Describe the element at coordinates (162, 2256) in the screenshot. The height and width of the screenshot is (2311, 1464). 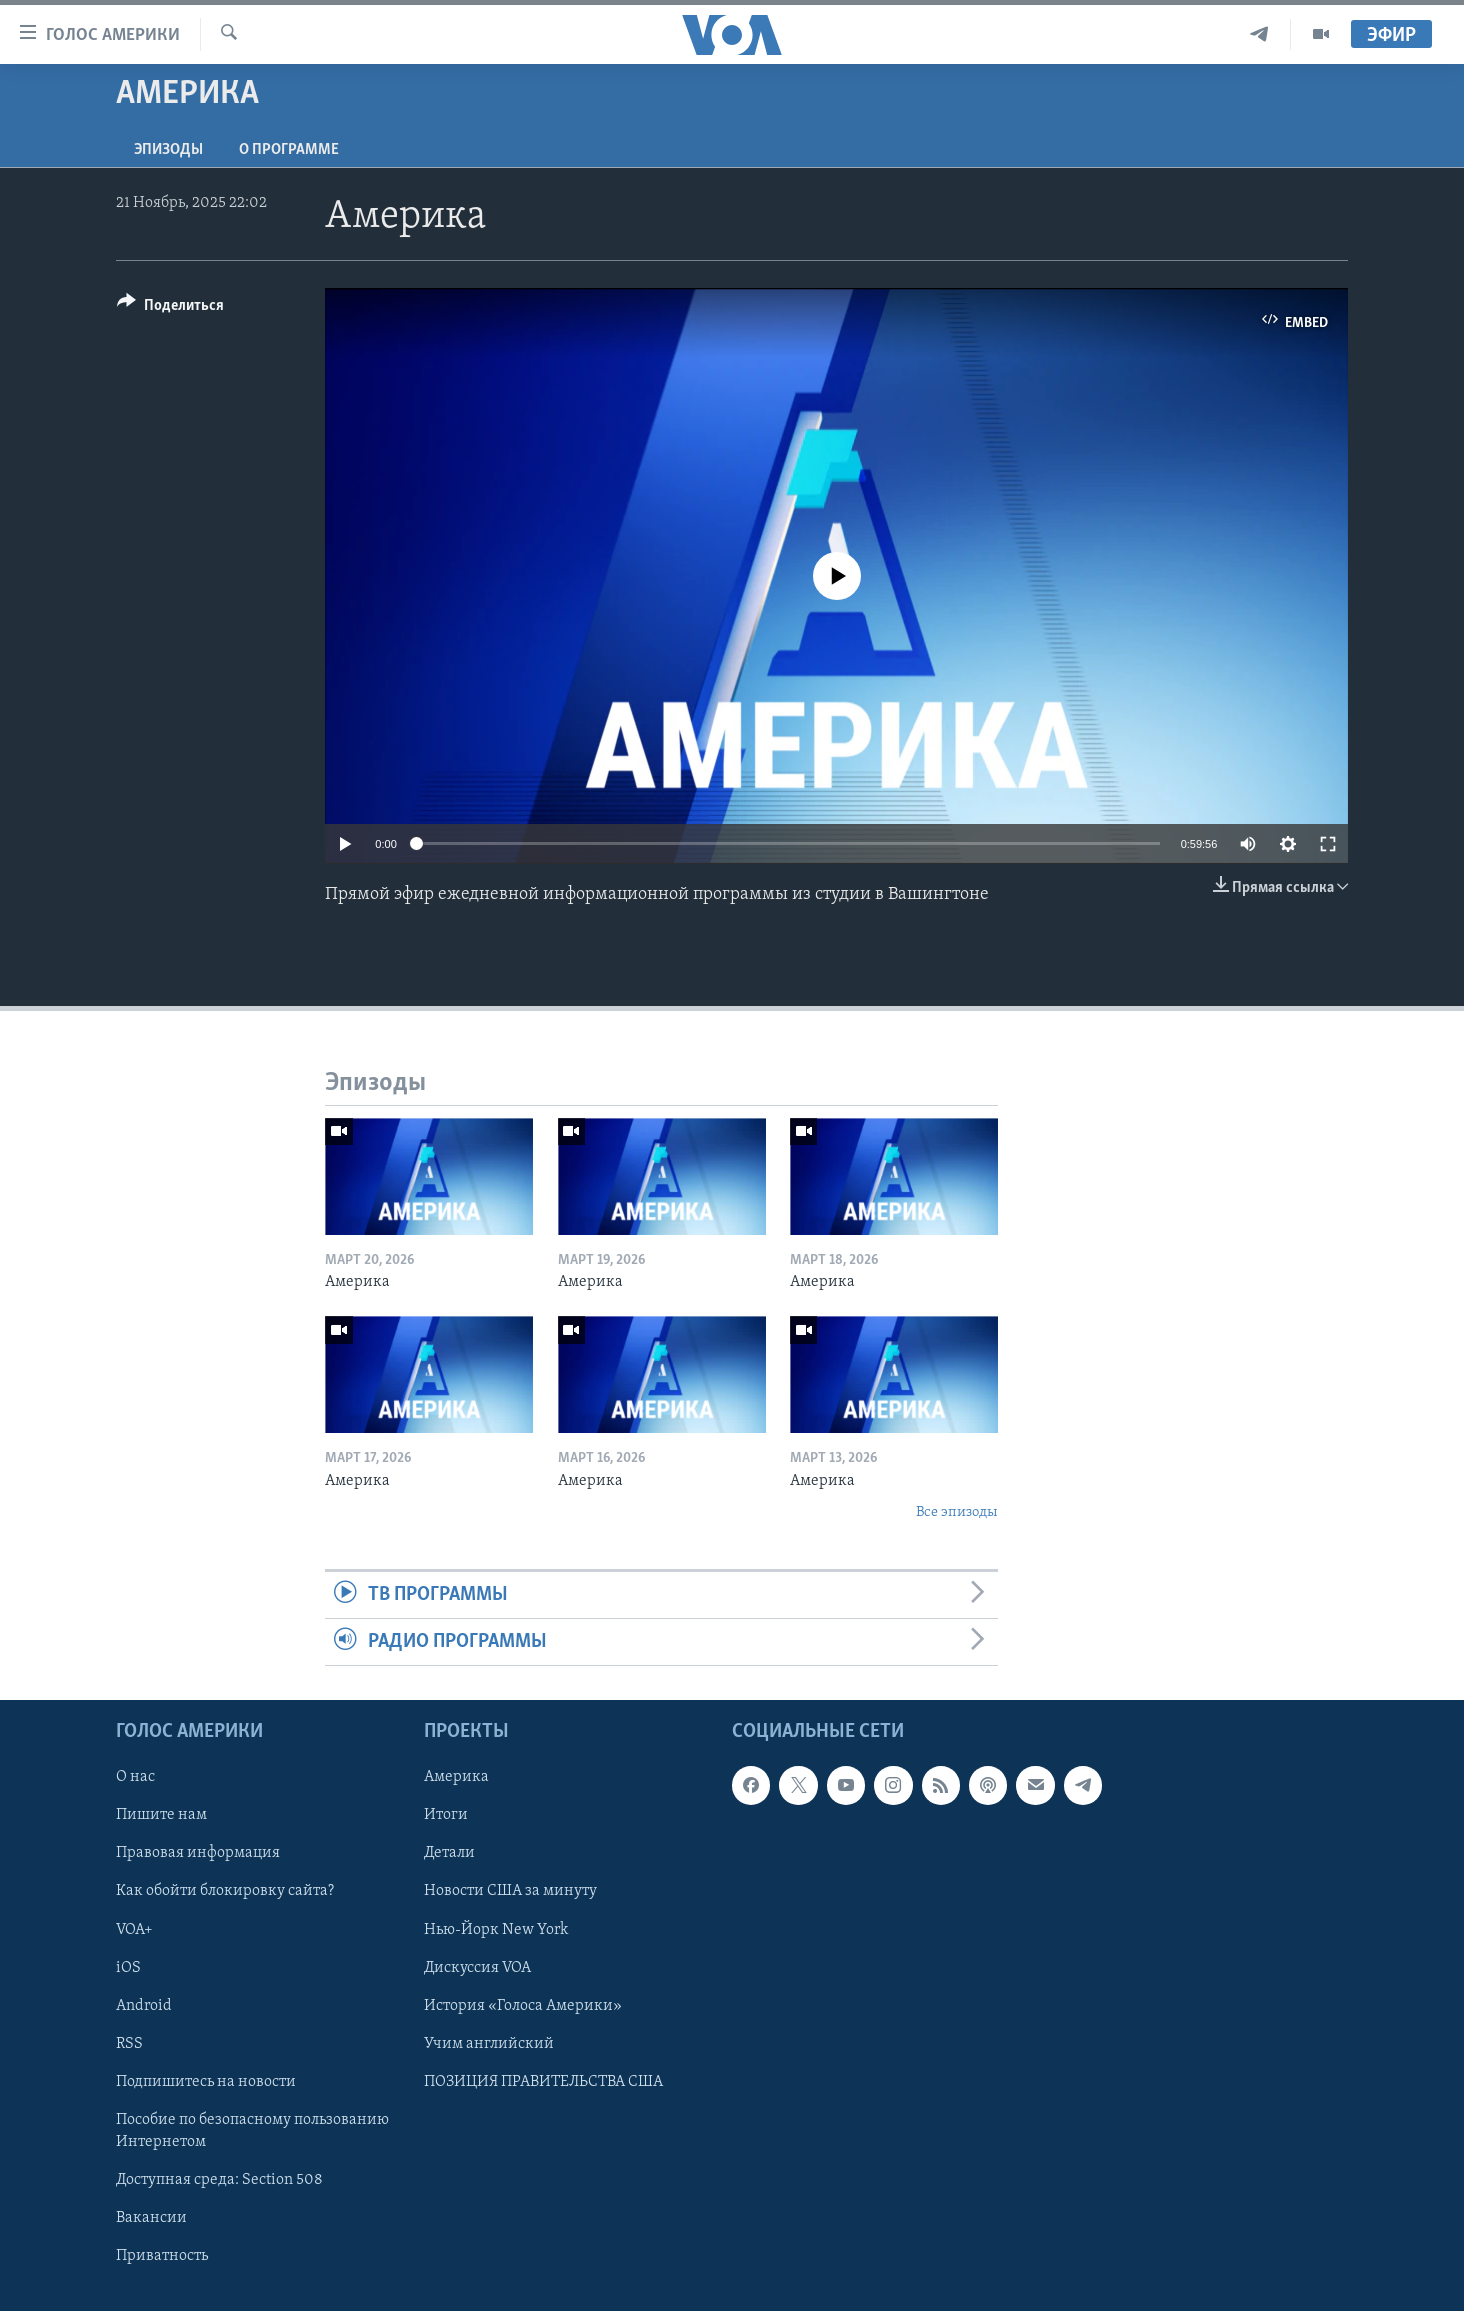
I see `Приватность` at that location.